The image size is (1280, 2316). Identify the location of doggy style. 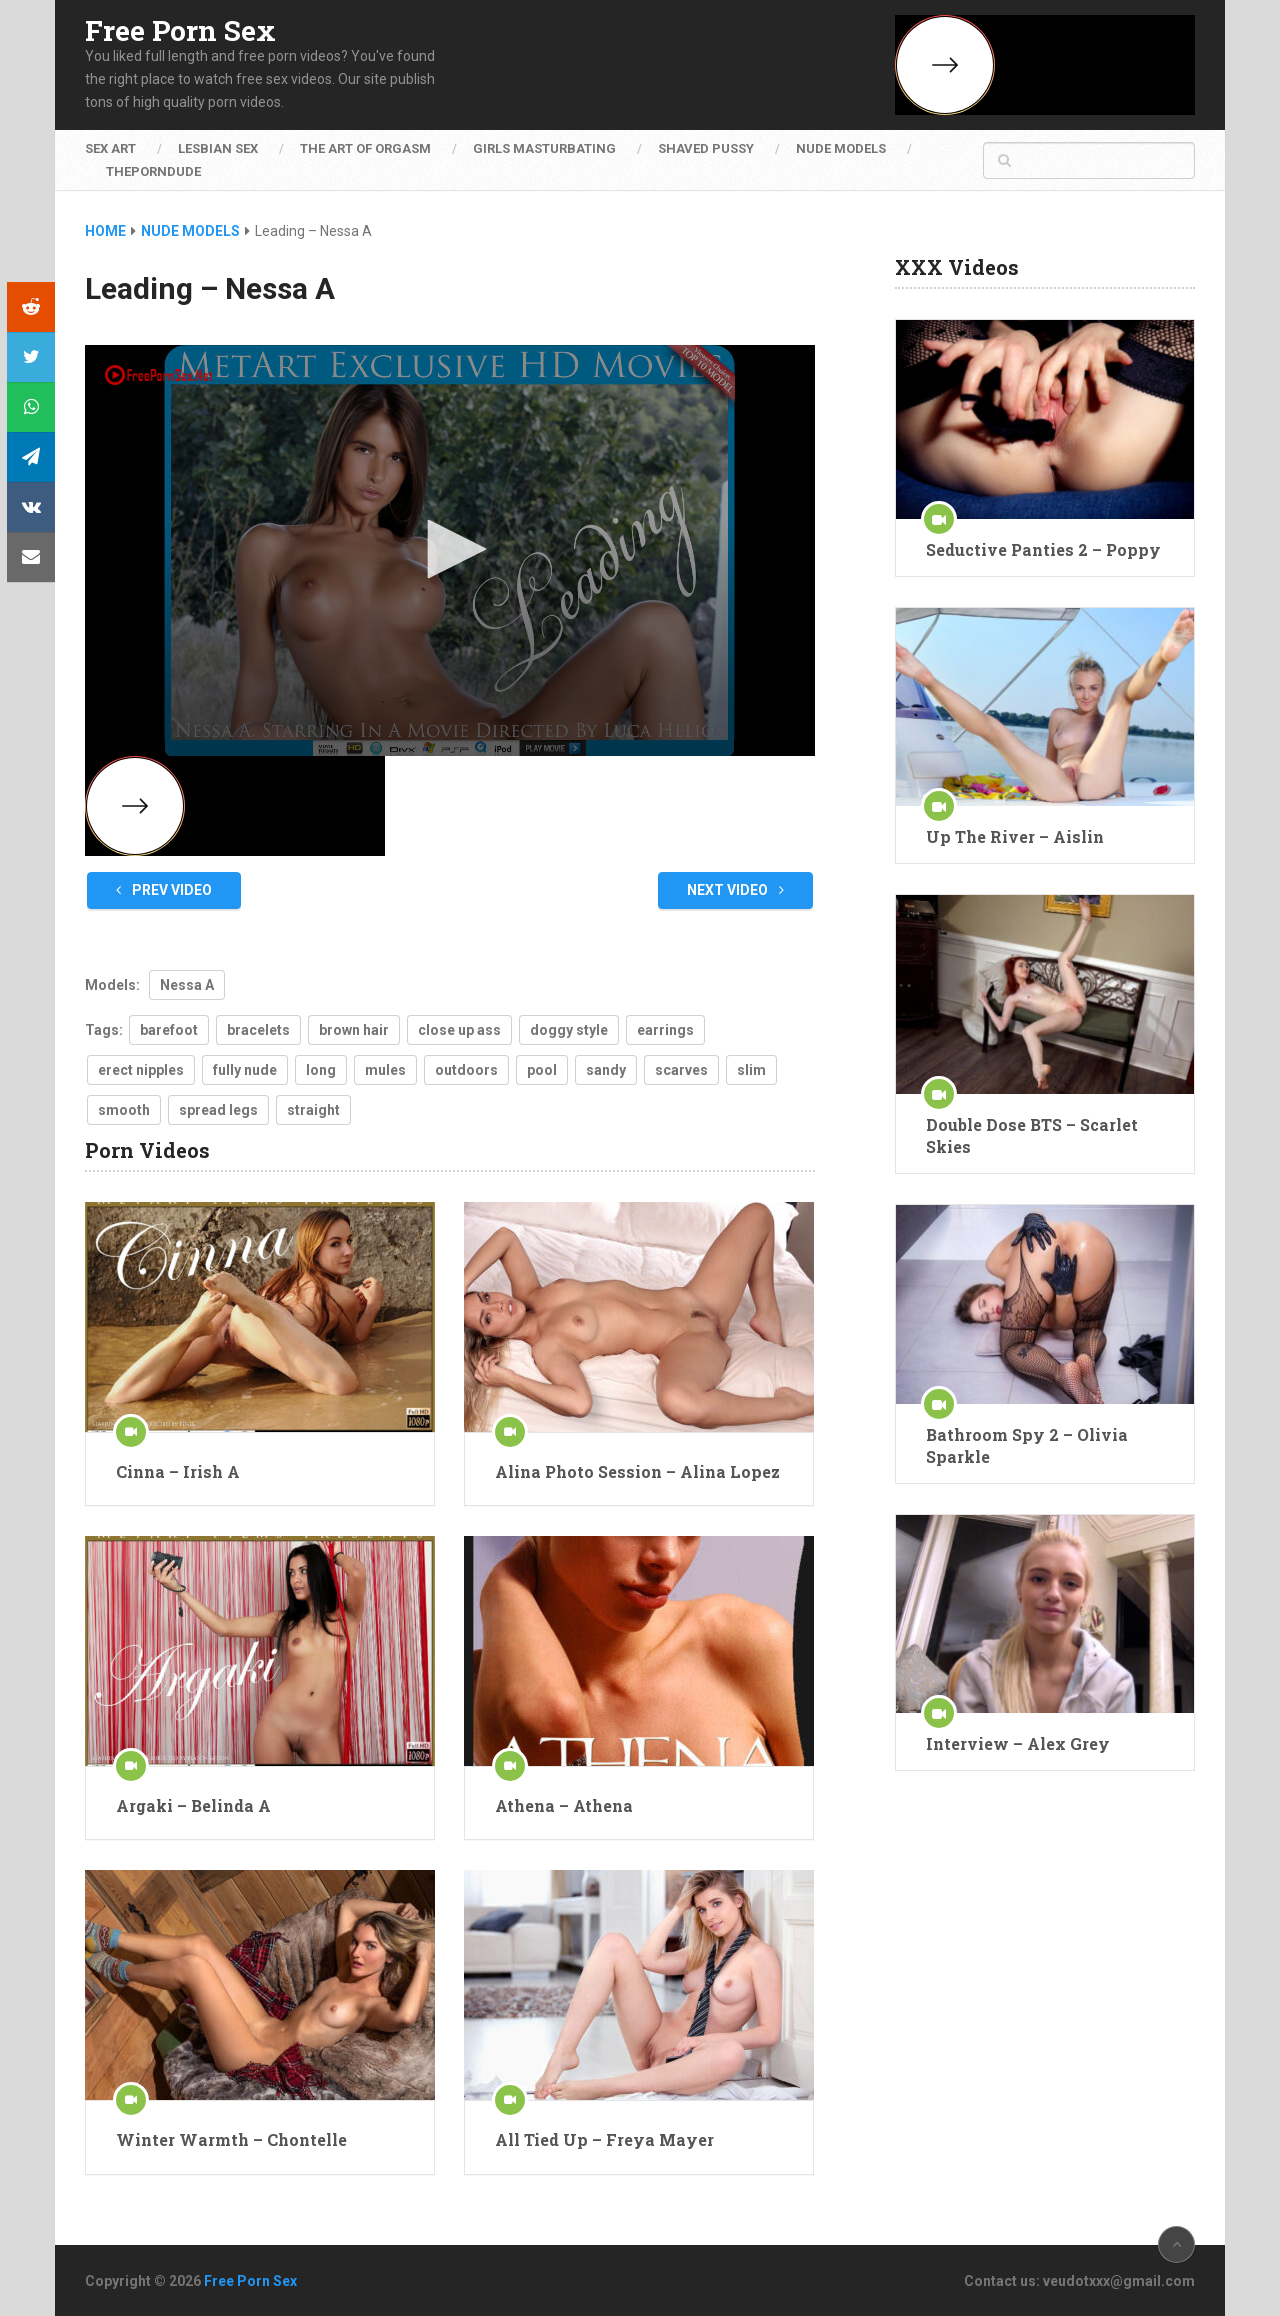
(569, 1030).